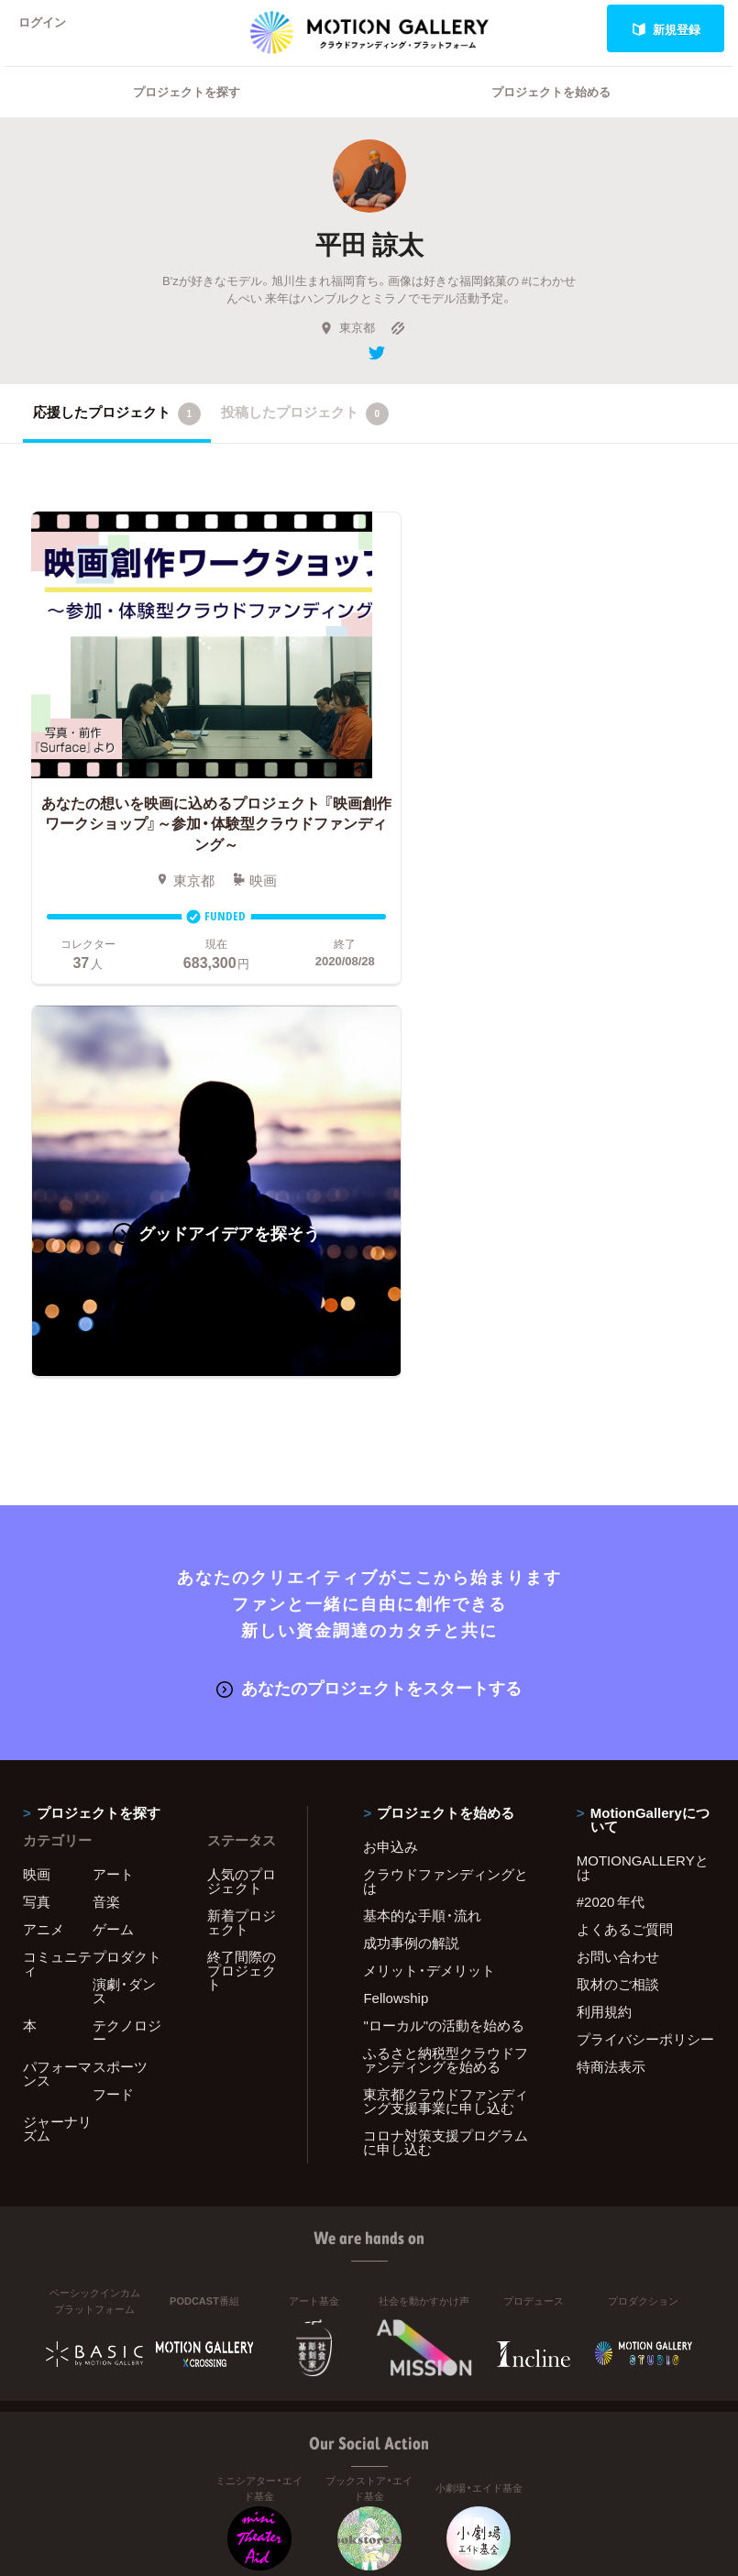  Describe the element at coordinates (429, 1577) in the screenshot. I see `メリット・デメリット` at that location.